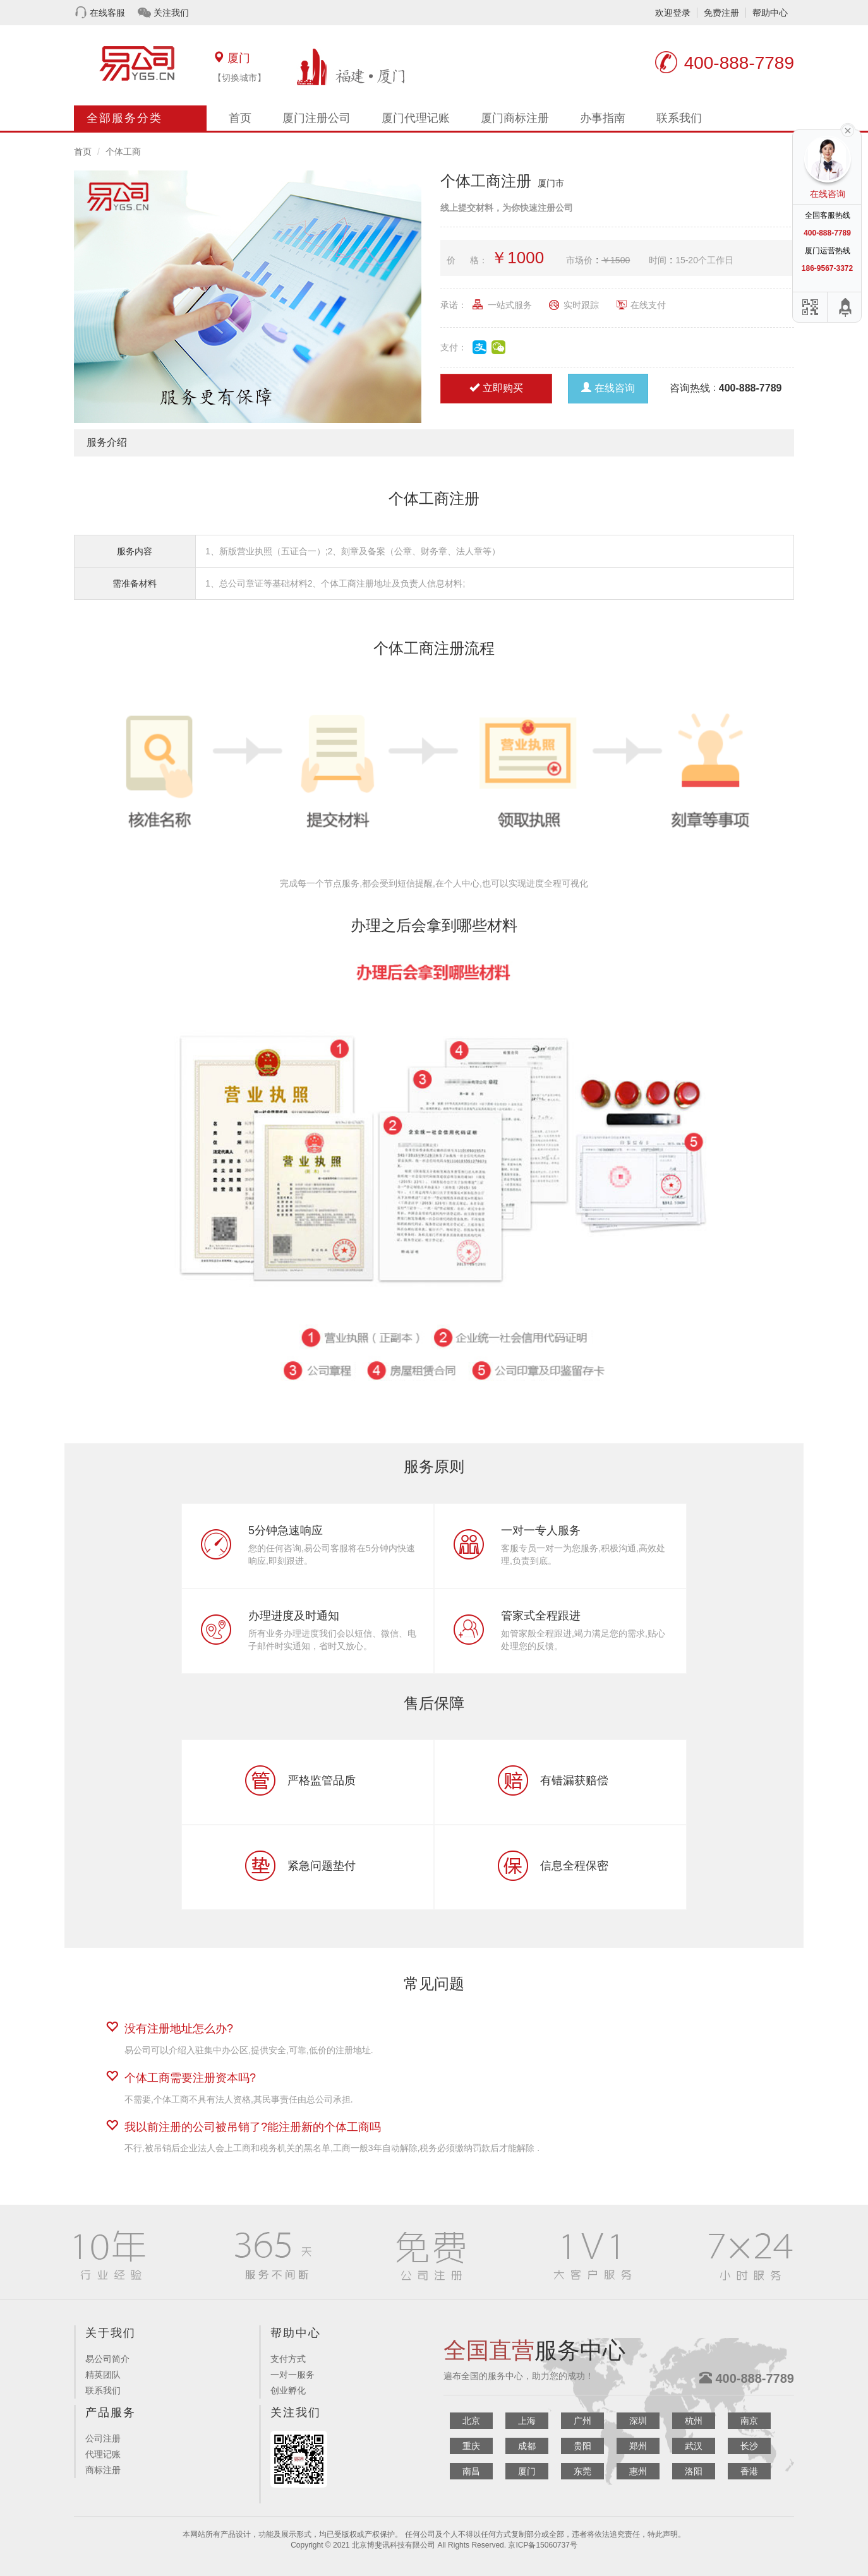  Describe the element at coordinates (693, 2421) in the screenshot. I see `杭州 [button]` at that location.